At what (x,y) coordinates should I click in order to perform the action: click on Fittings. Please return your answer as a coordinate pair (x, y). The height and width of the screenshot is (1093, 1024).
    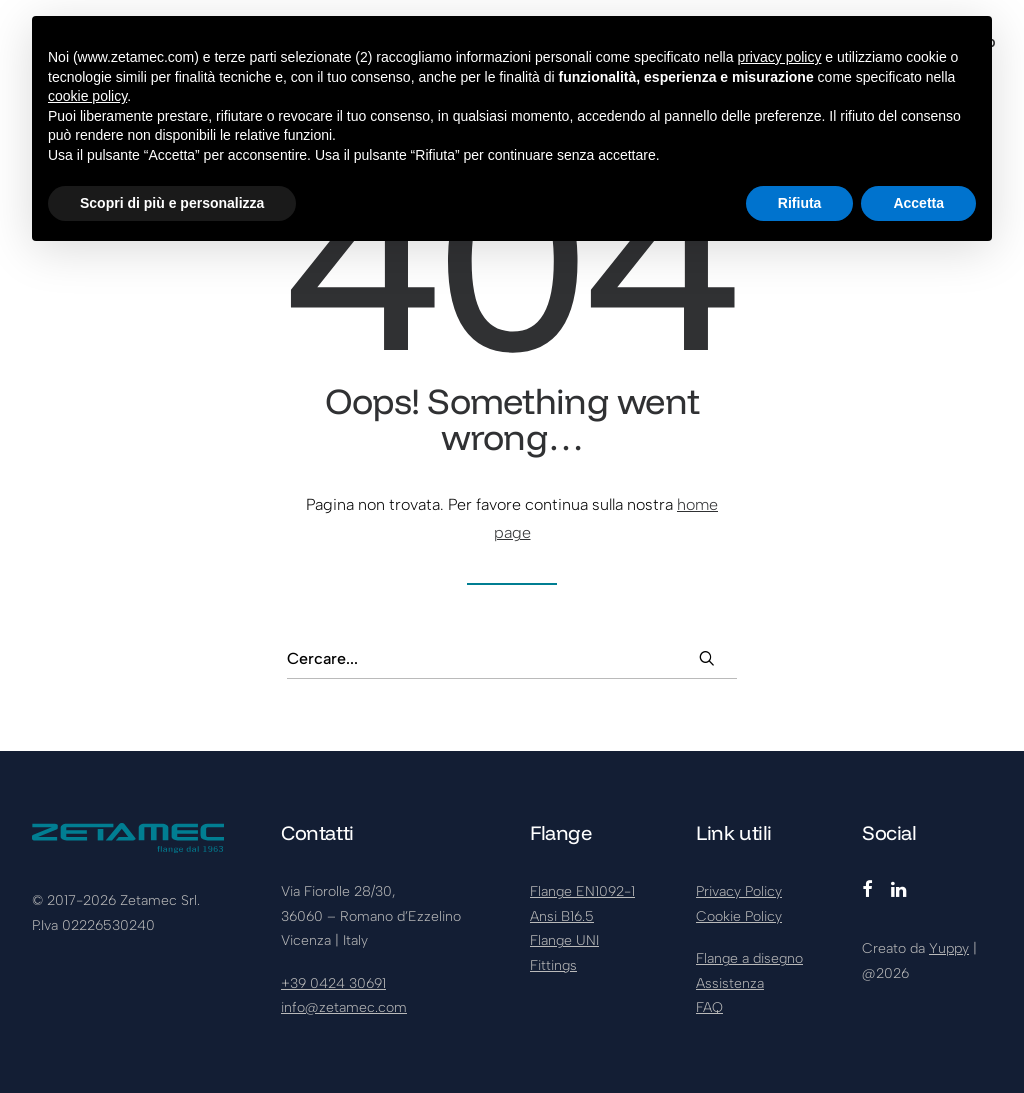
    Looking at the image, I should click on (553, 965).